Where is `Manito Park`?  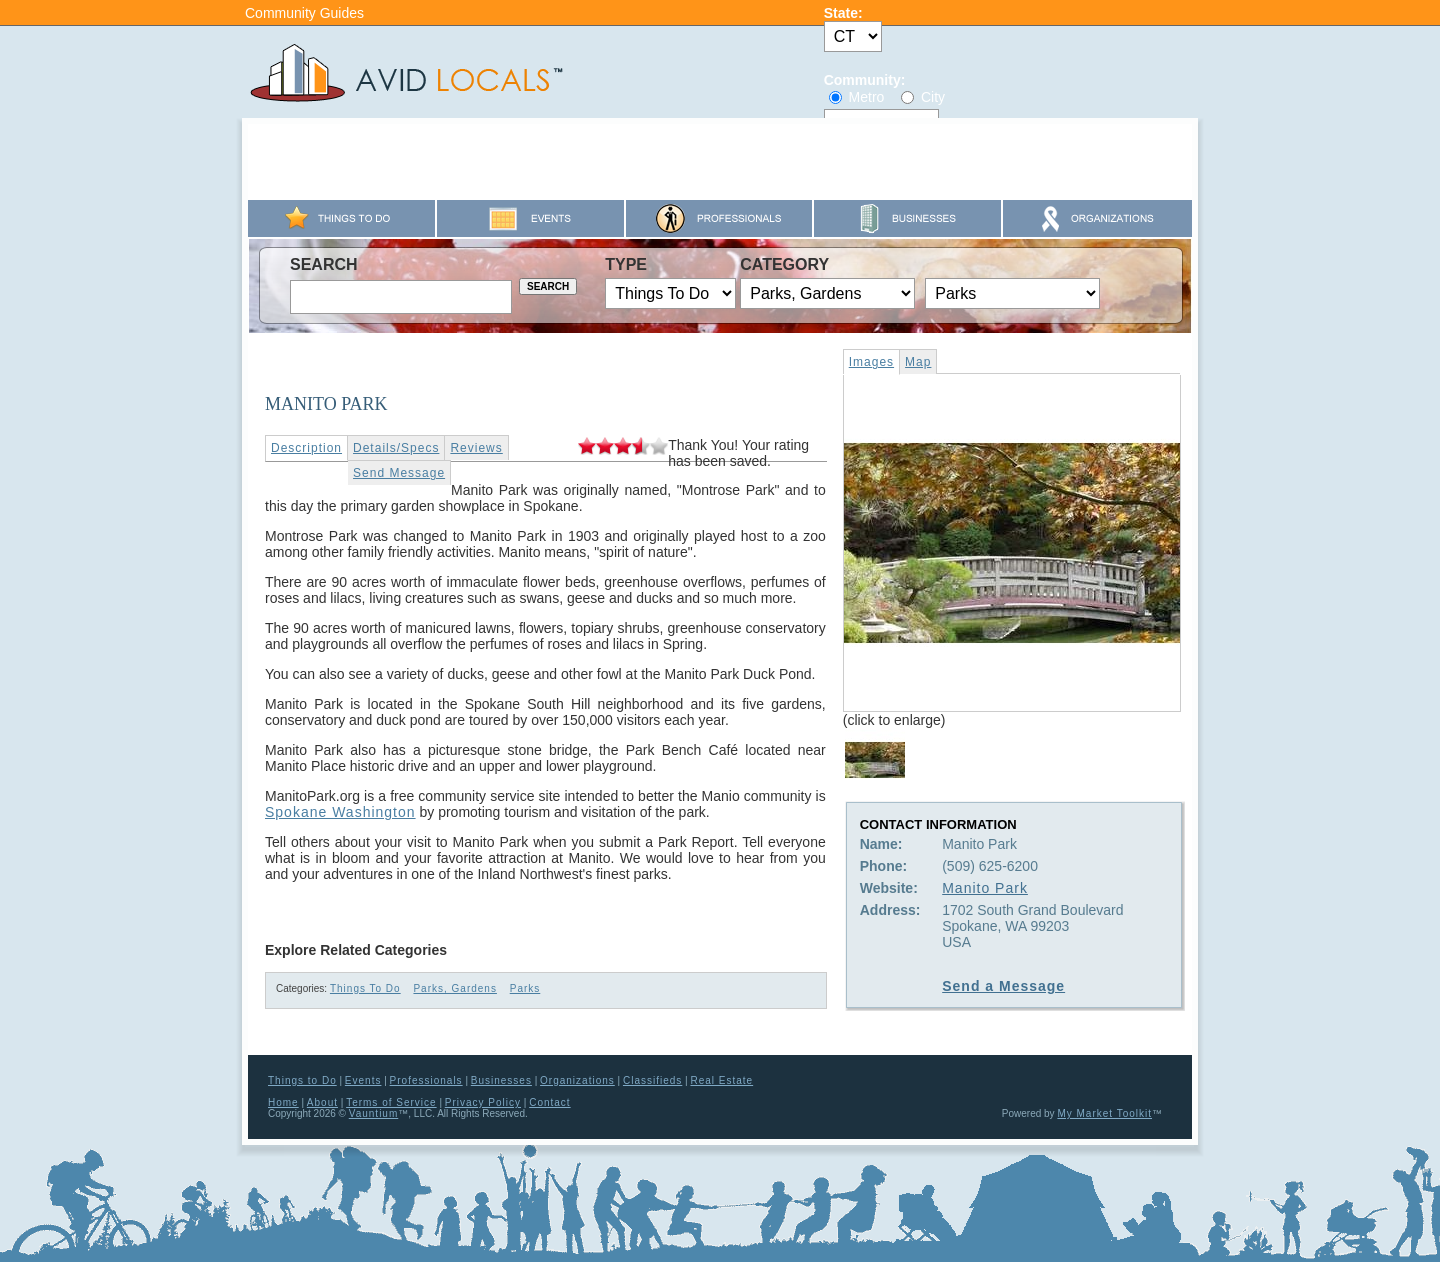
Manito Park is located at coordinates (985, 888).